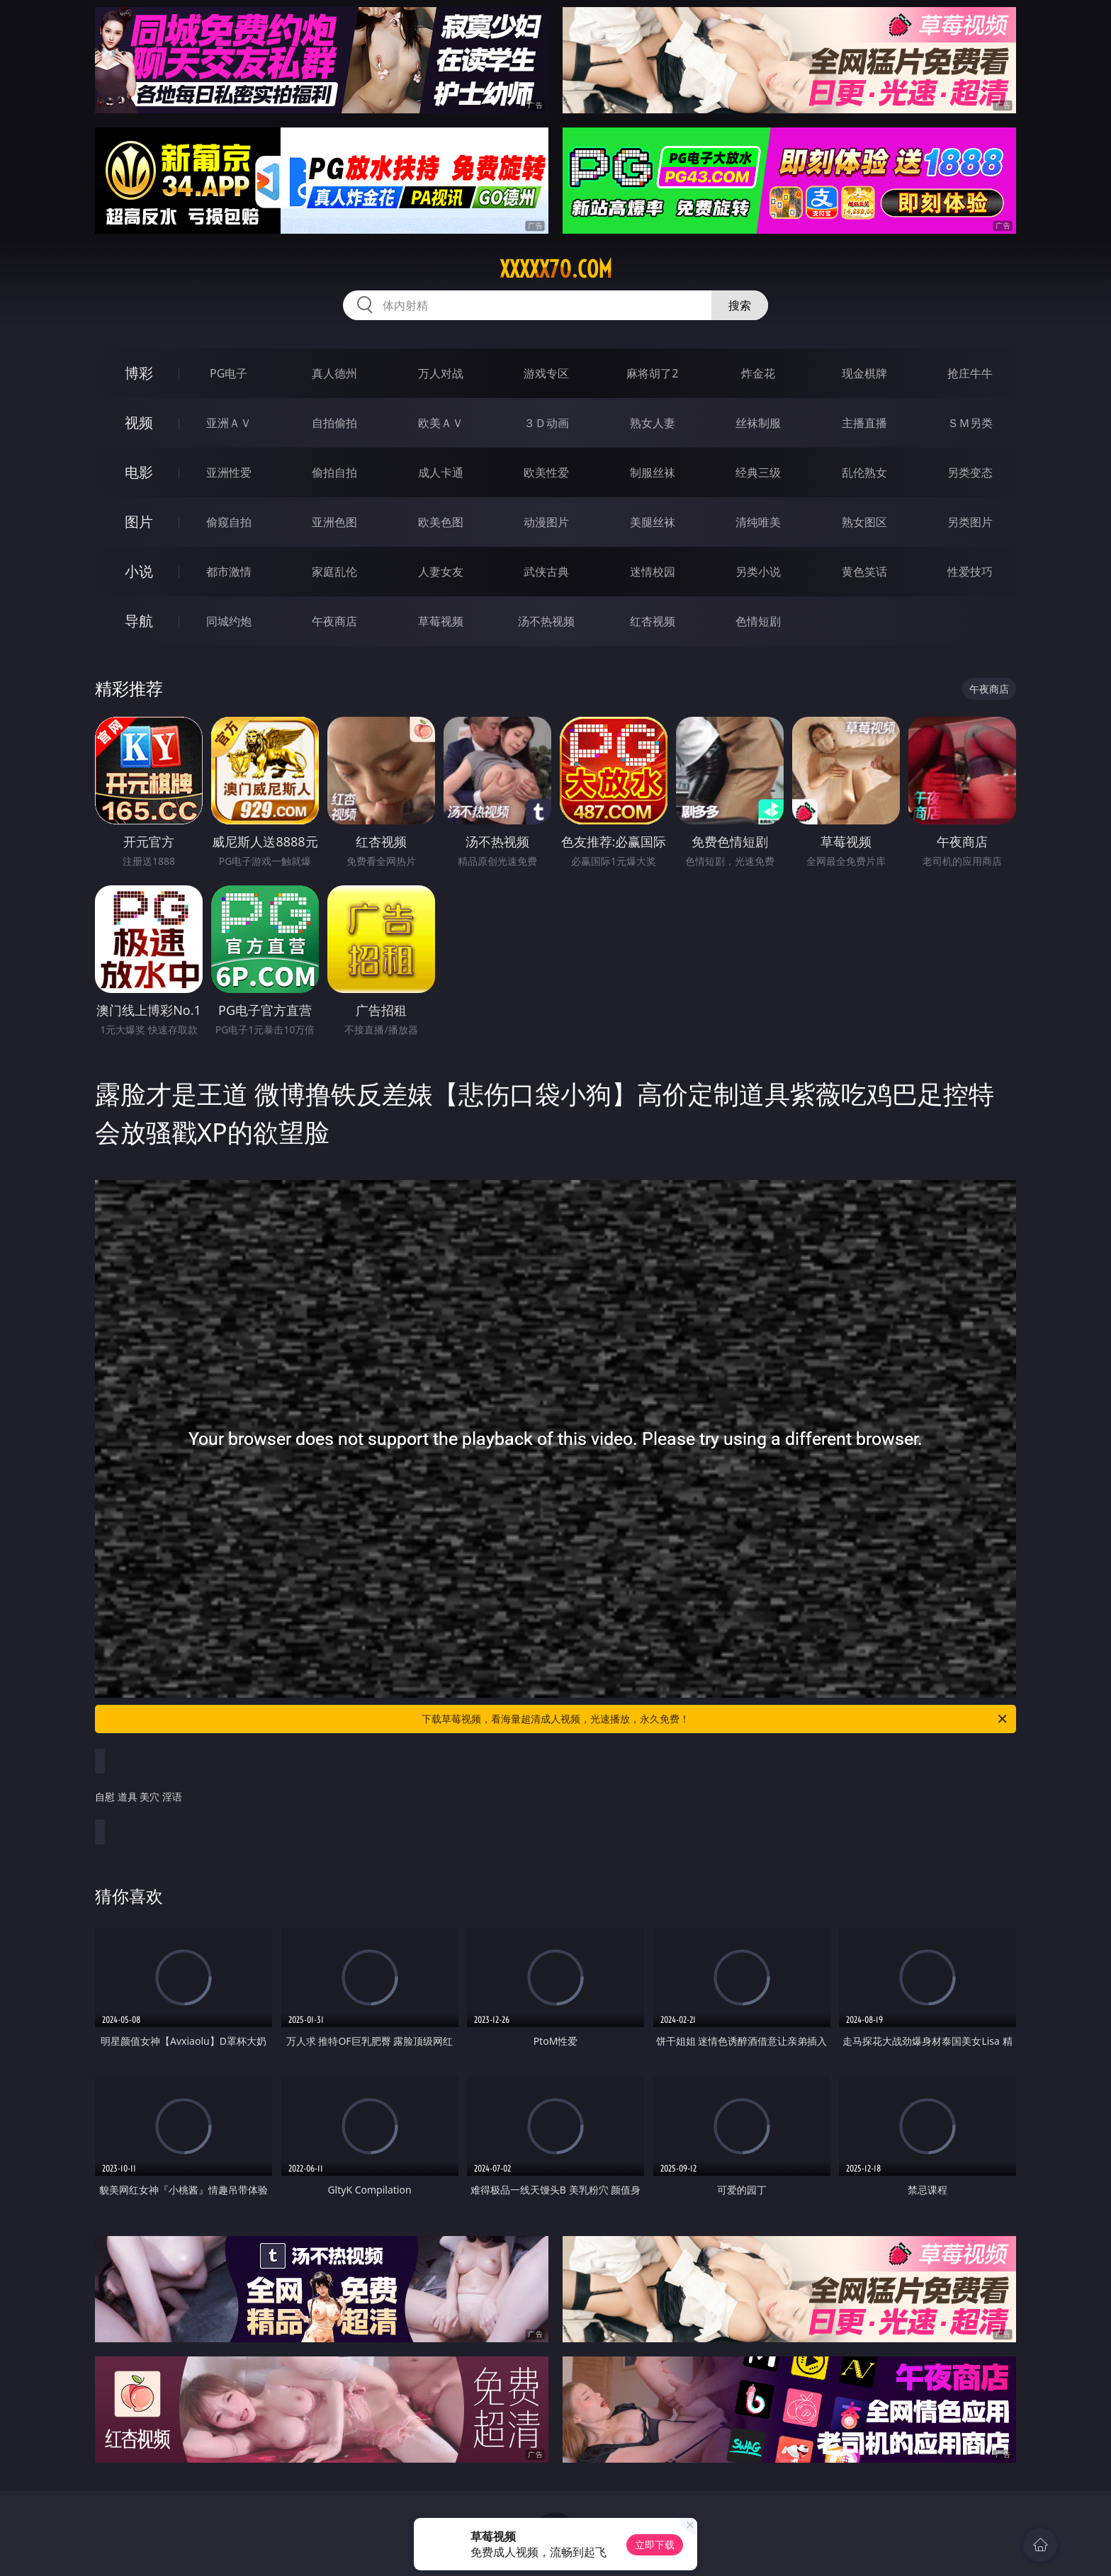 The width and height of the screenshot is (1111, 2576). I want to click on 黄色笑话, so click(864, 571).